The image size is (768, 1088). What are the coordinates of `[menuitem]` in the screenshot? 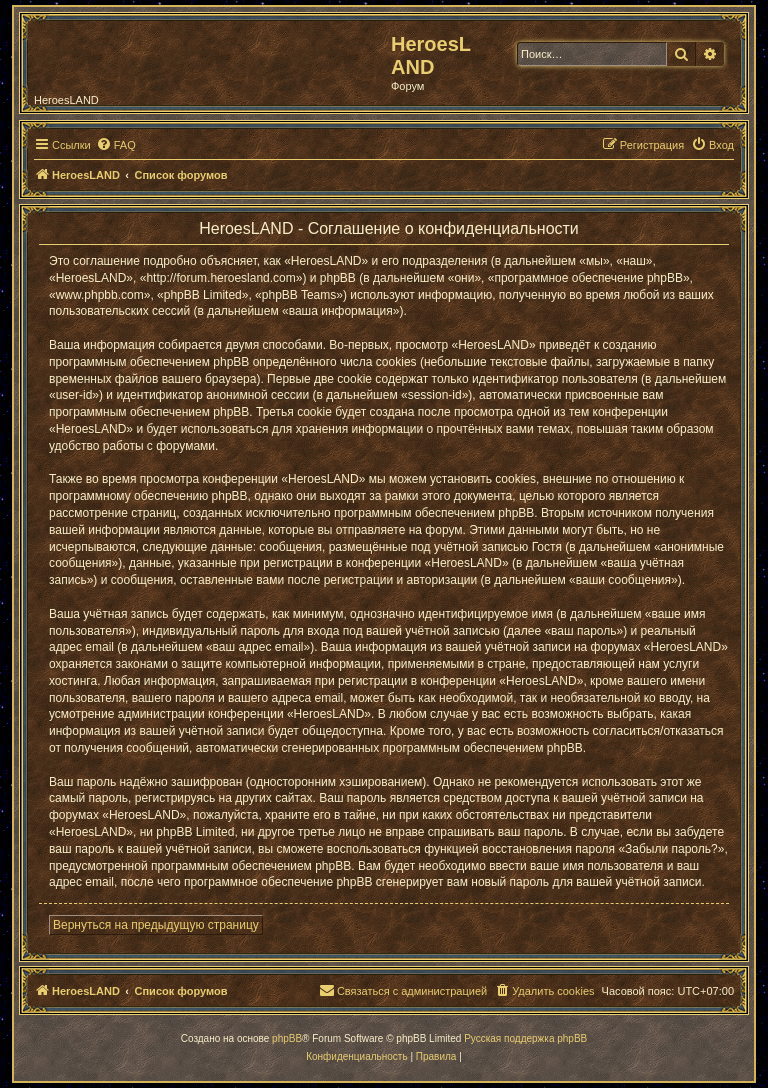 It's located at (116, 145).